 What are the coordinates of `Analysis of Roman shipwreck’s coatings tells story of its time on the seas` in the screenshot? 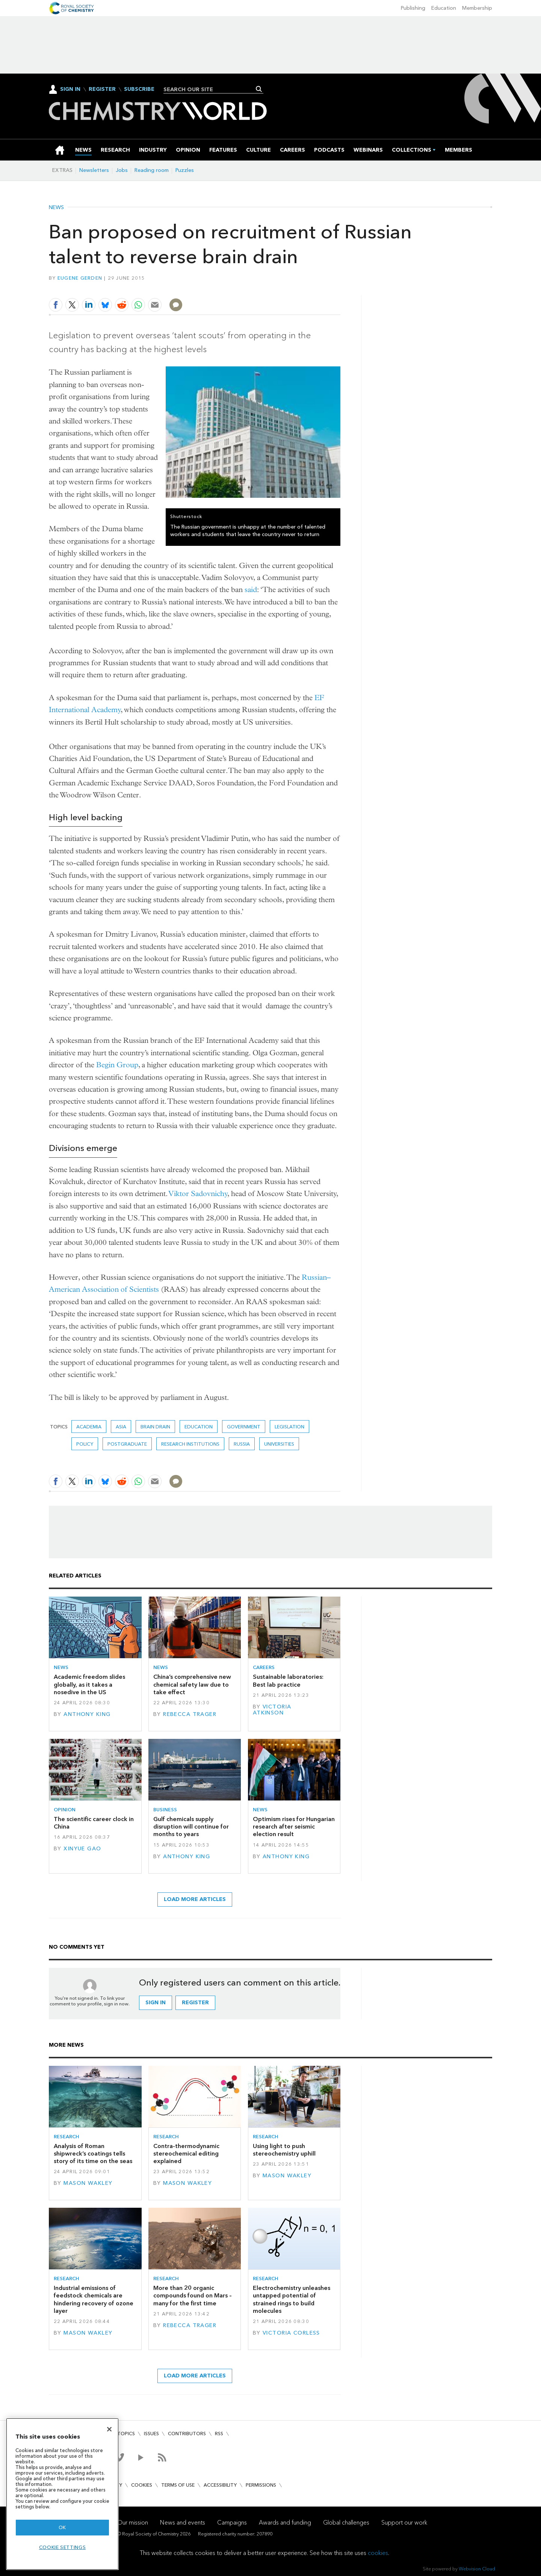 It's located at (93, 2153).